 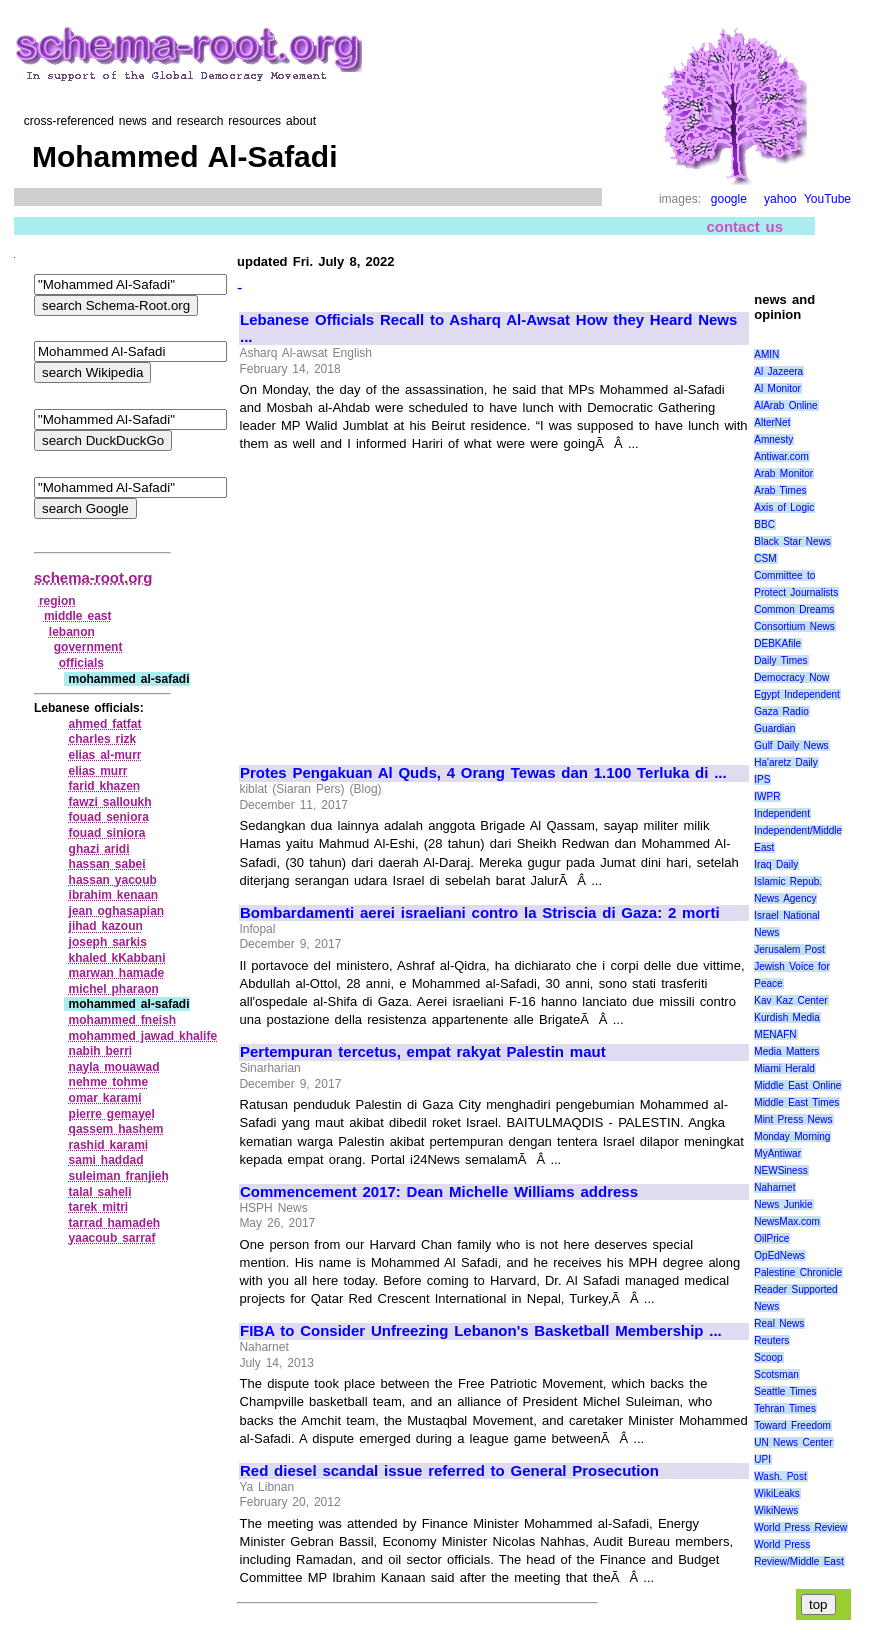 I want to click on mohammed fneish, so click(x=123, y=1020).